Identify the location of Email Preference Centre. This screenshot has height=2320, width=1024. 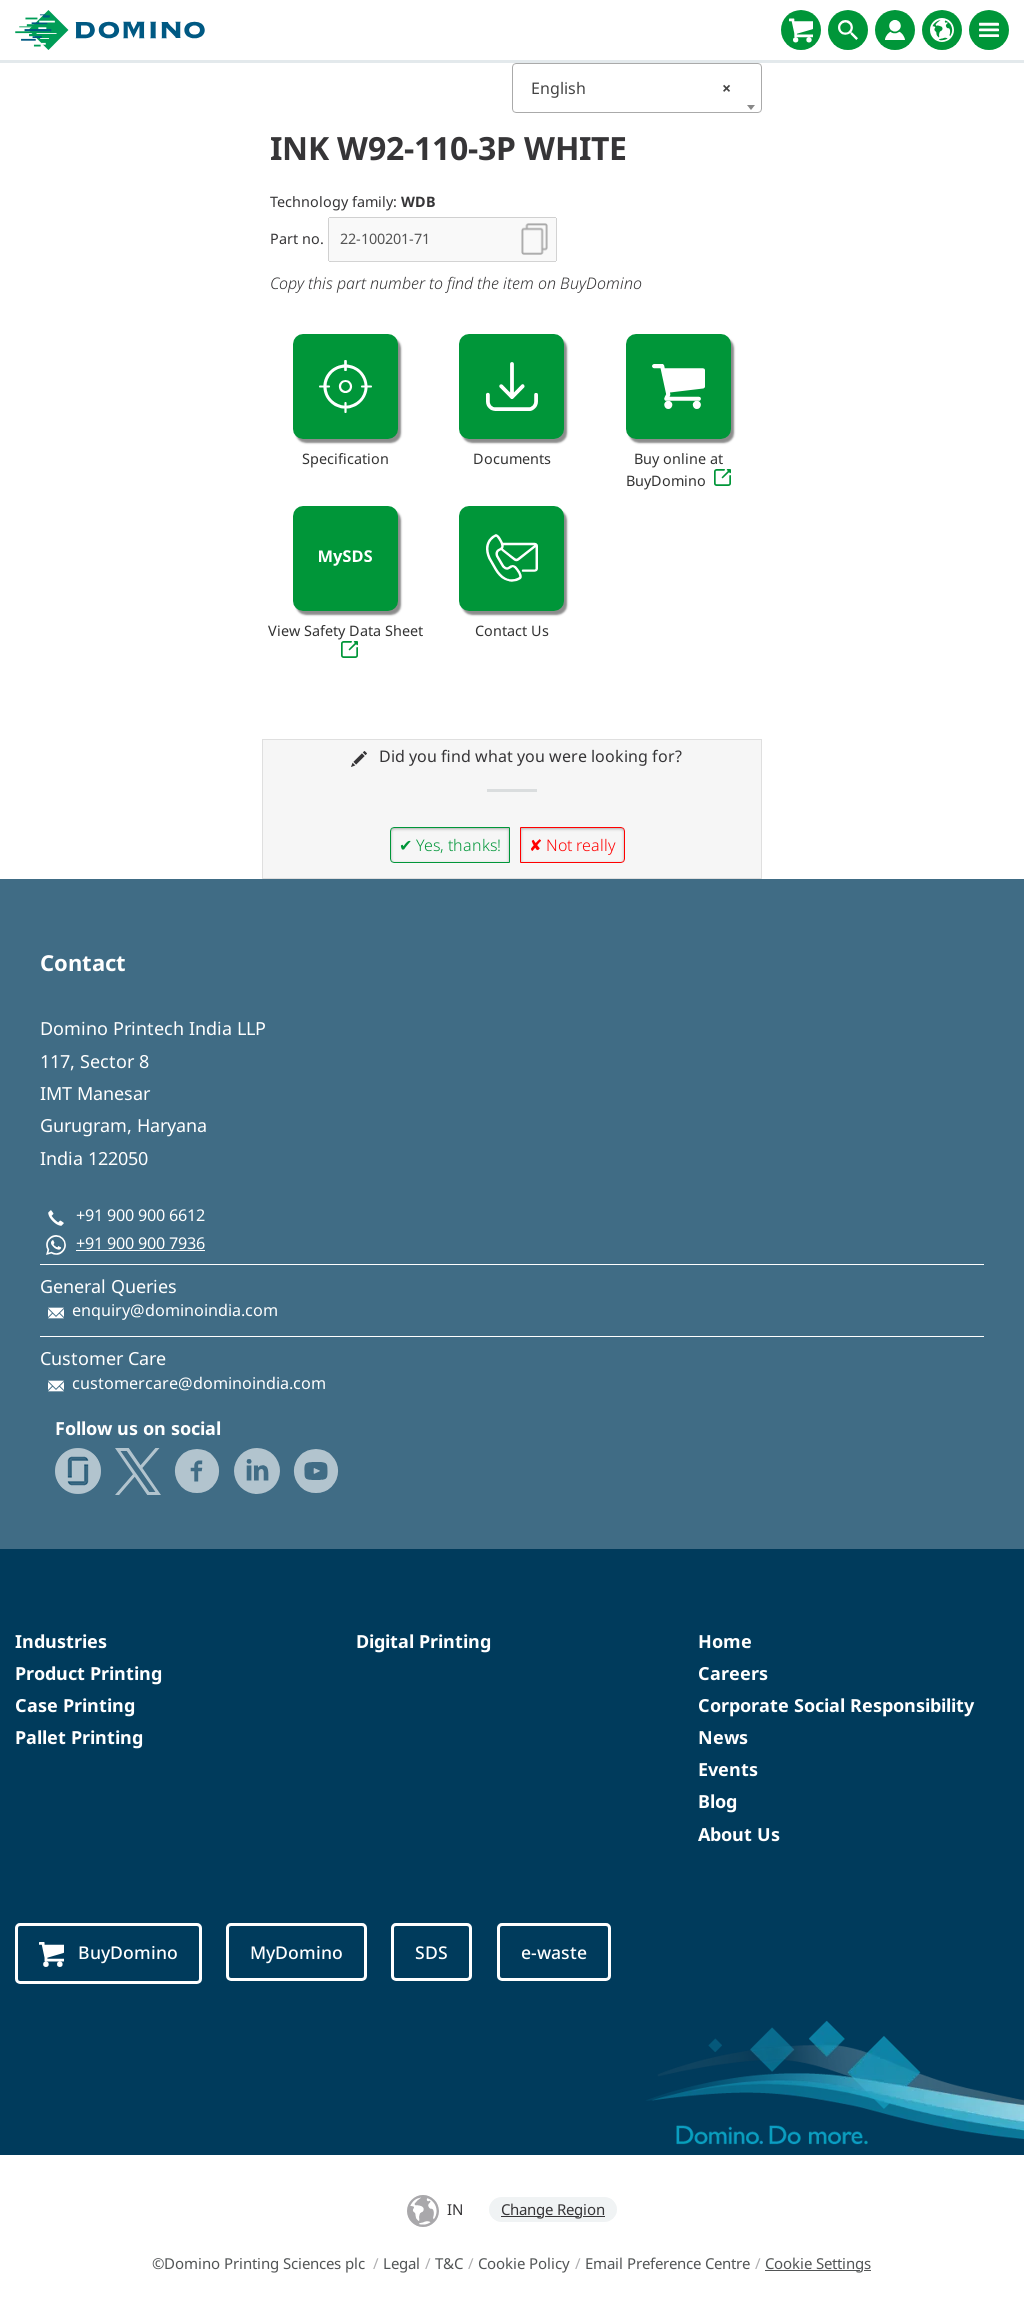
(667, 2263).